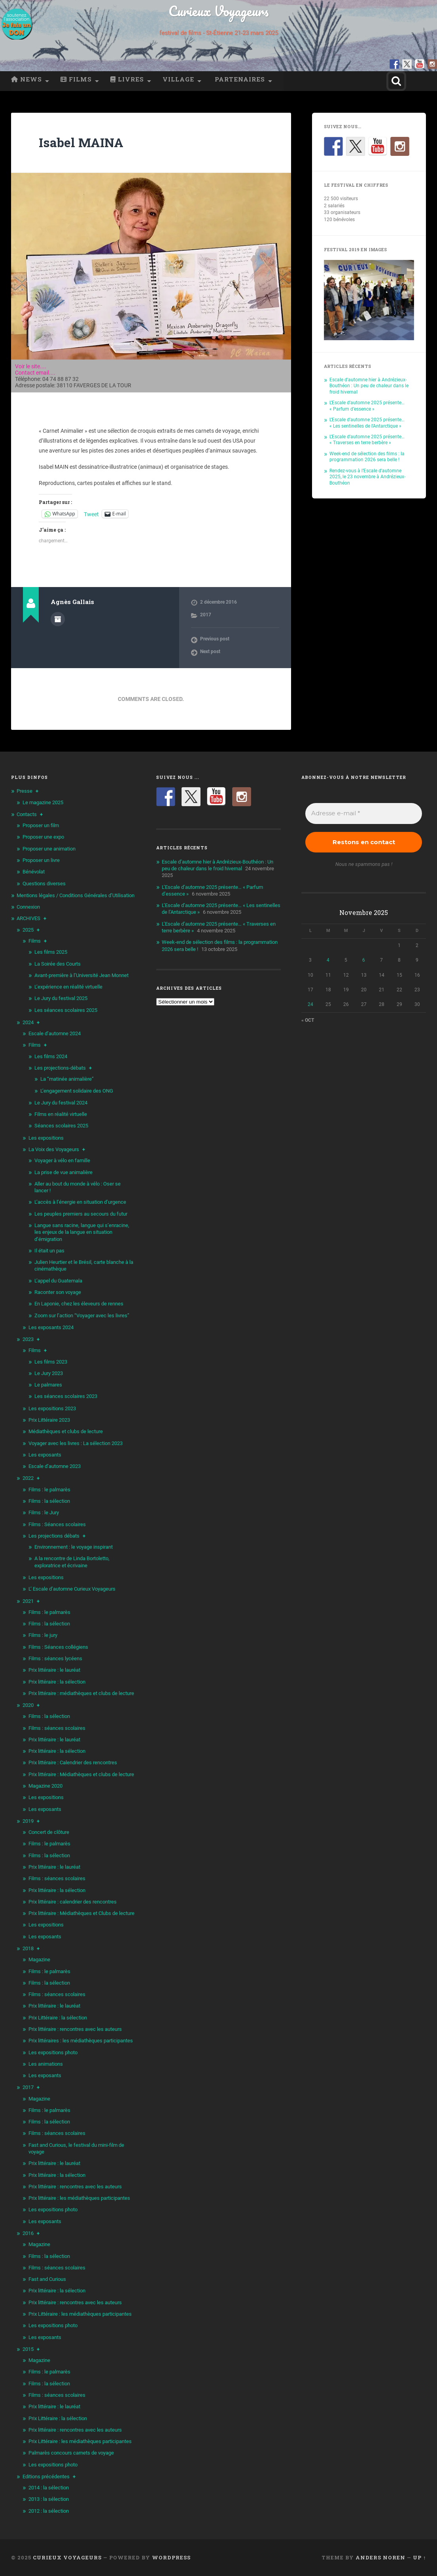 Image resolution: width=437 pixels, height=2576 pixels. I want to click on 2016, so click(28, 2233).